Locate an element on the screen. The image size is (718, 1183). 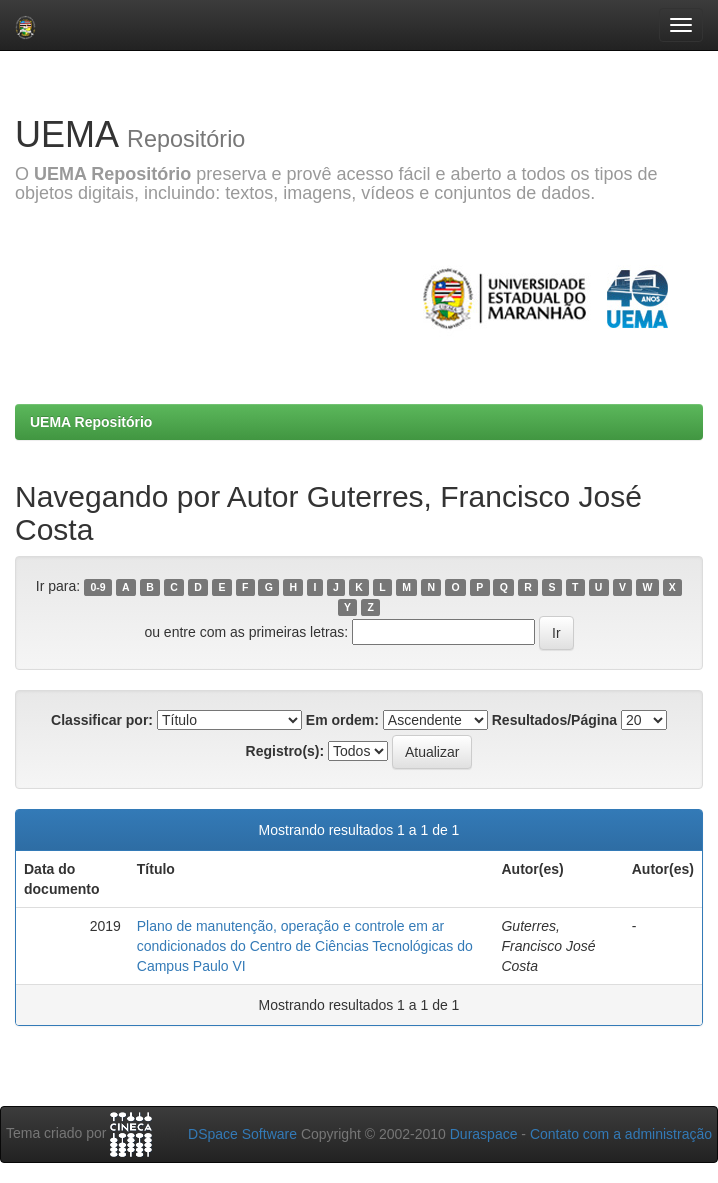
Contato com a administração is located at coordinates (621, 1134).